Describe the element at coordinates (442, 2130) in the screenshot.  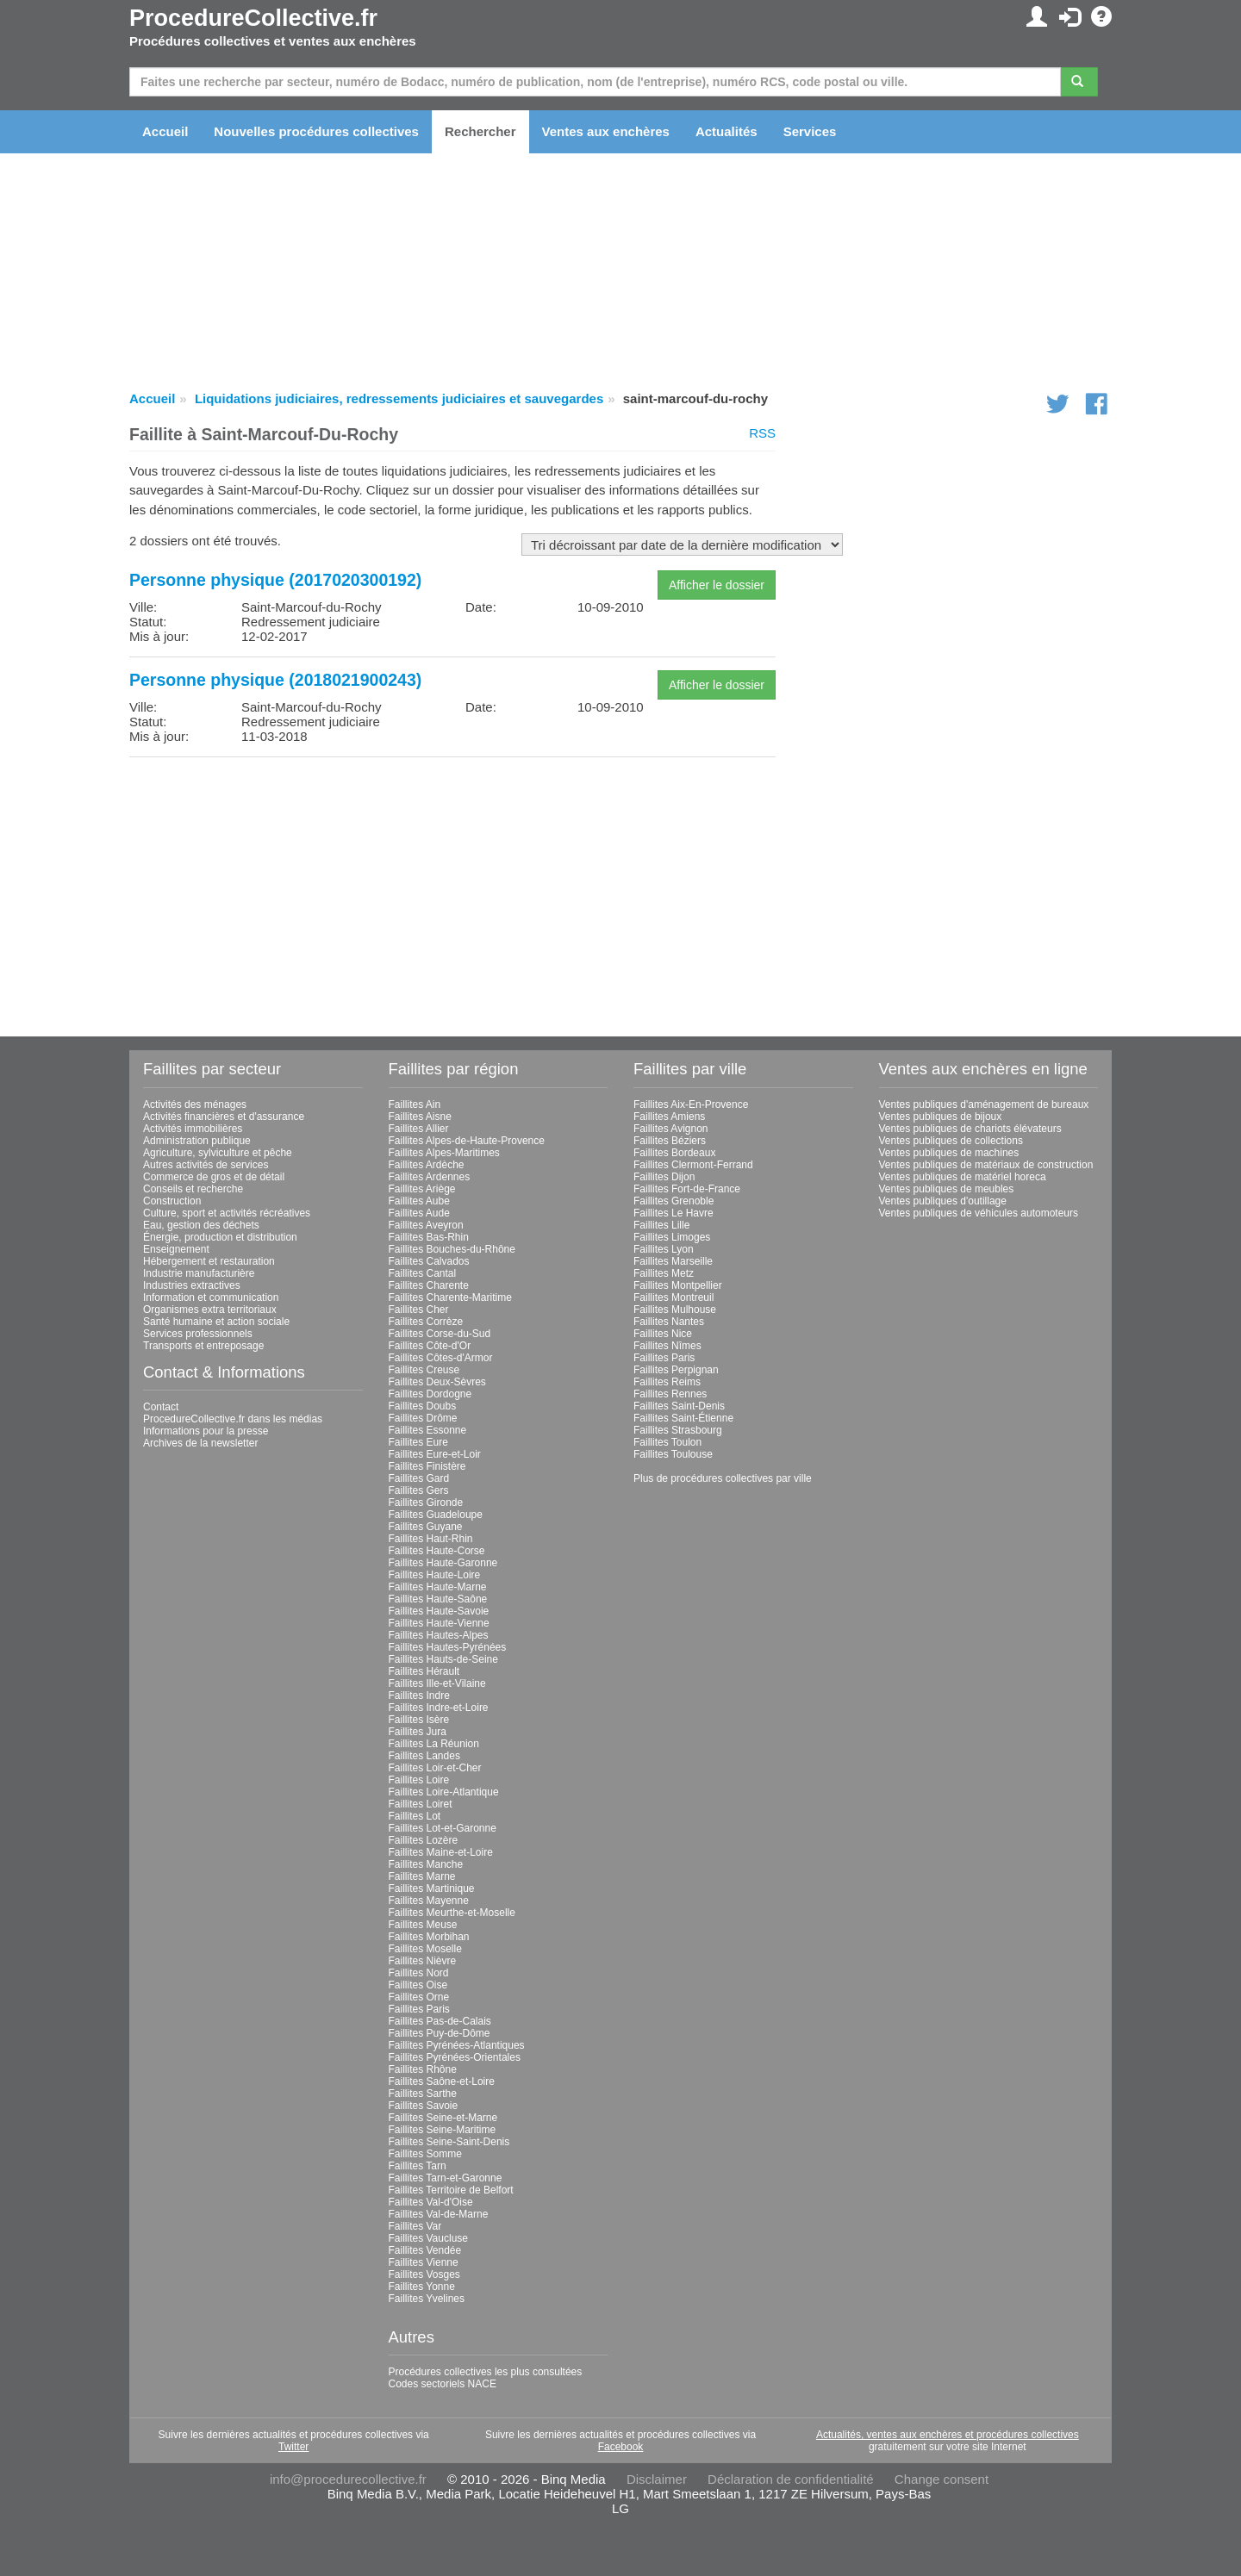
I see `Faillites Seine-Maritime` at that location.